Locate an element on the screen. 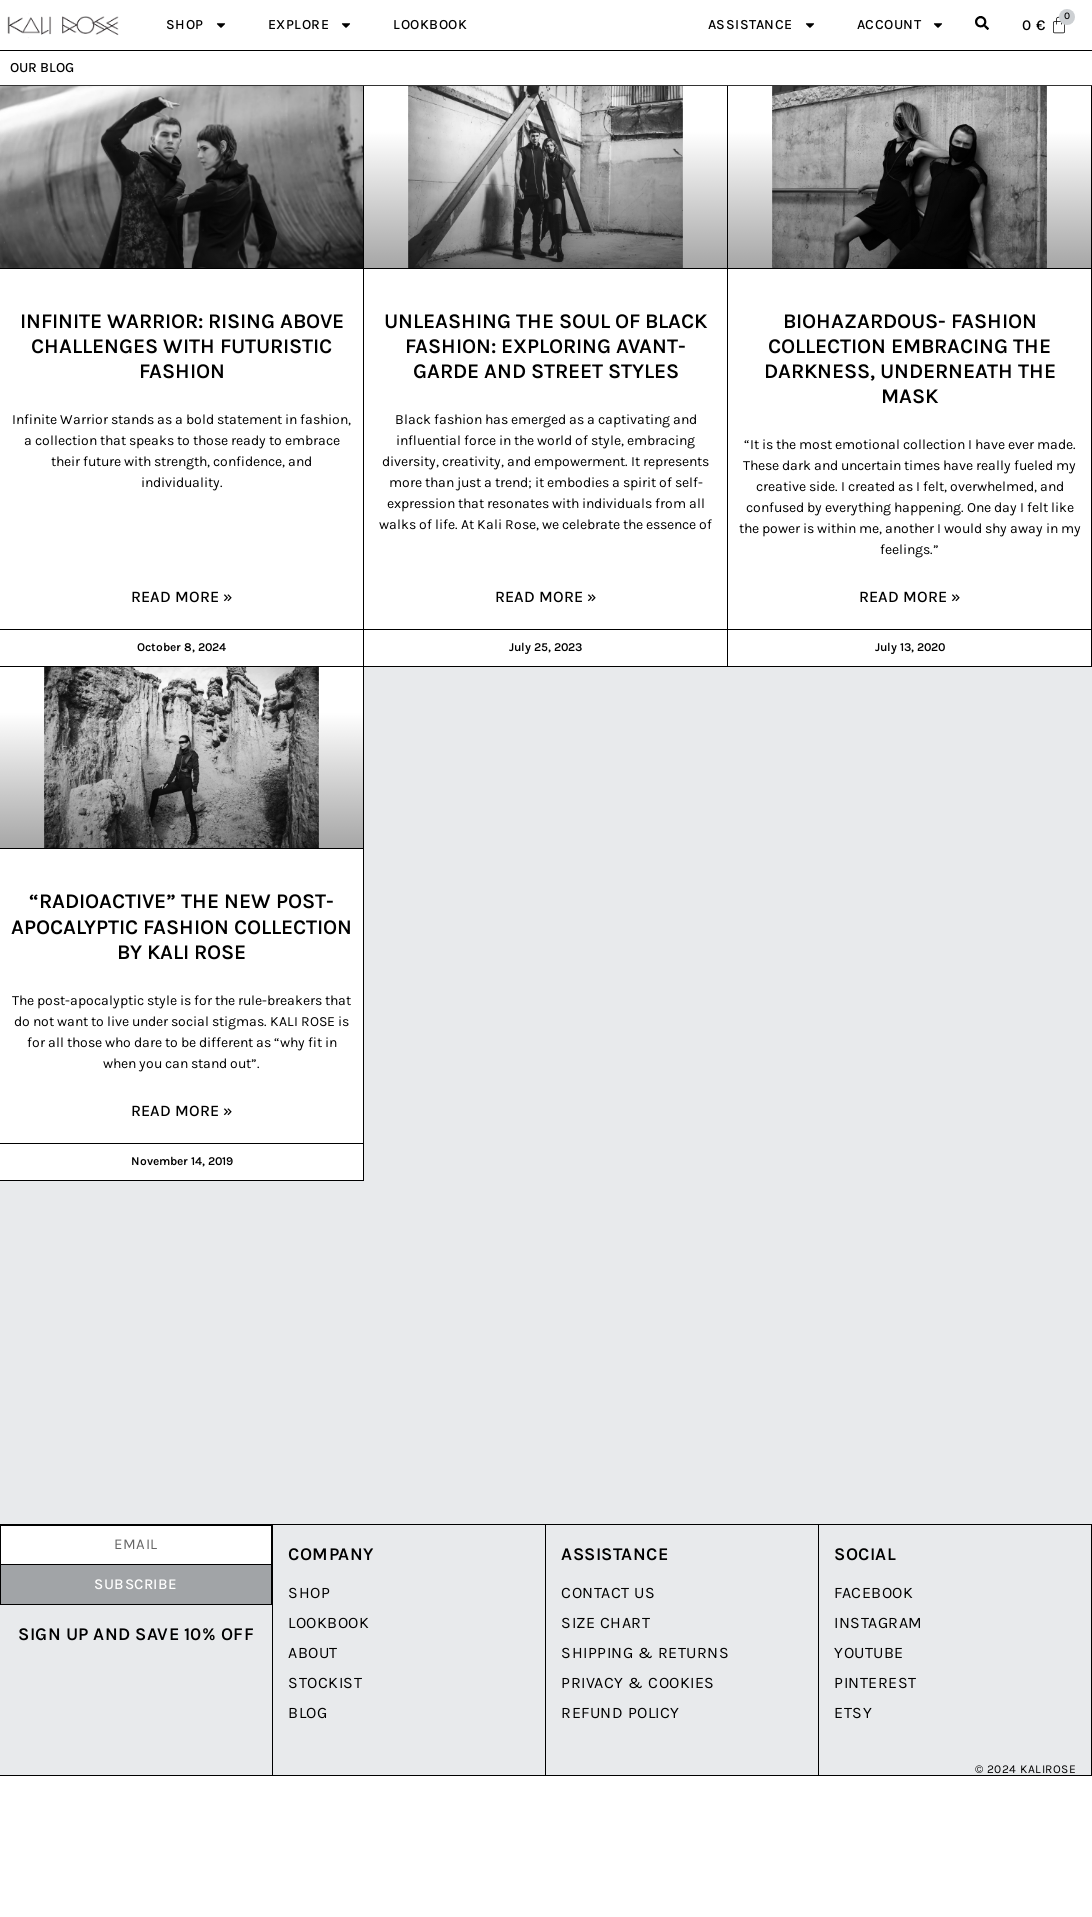 The width and height of the screenshot is (1092, 1917). Shipping & Returns is located at coordinates (645, 1652).